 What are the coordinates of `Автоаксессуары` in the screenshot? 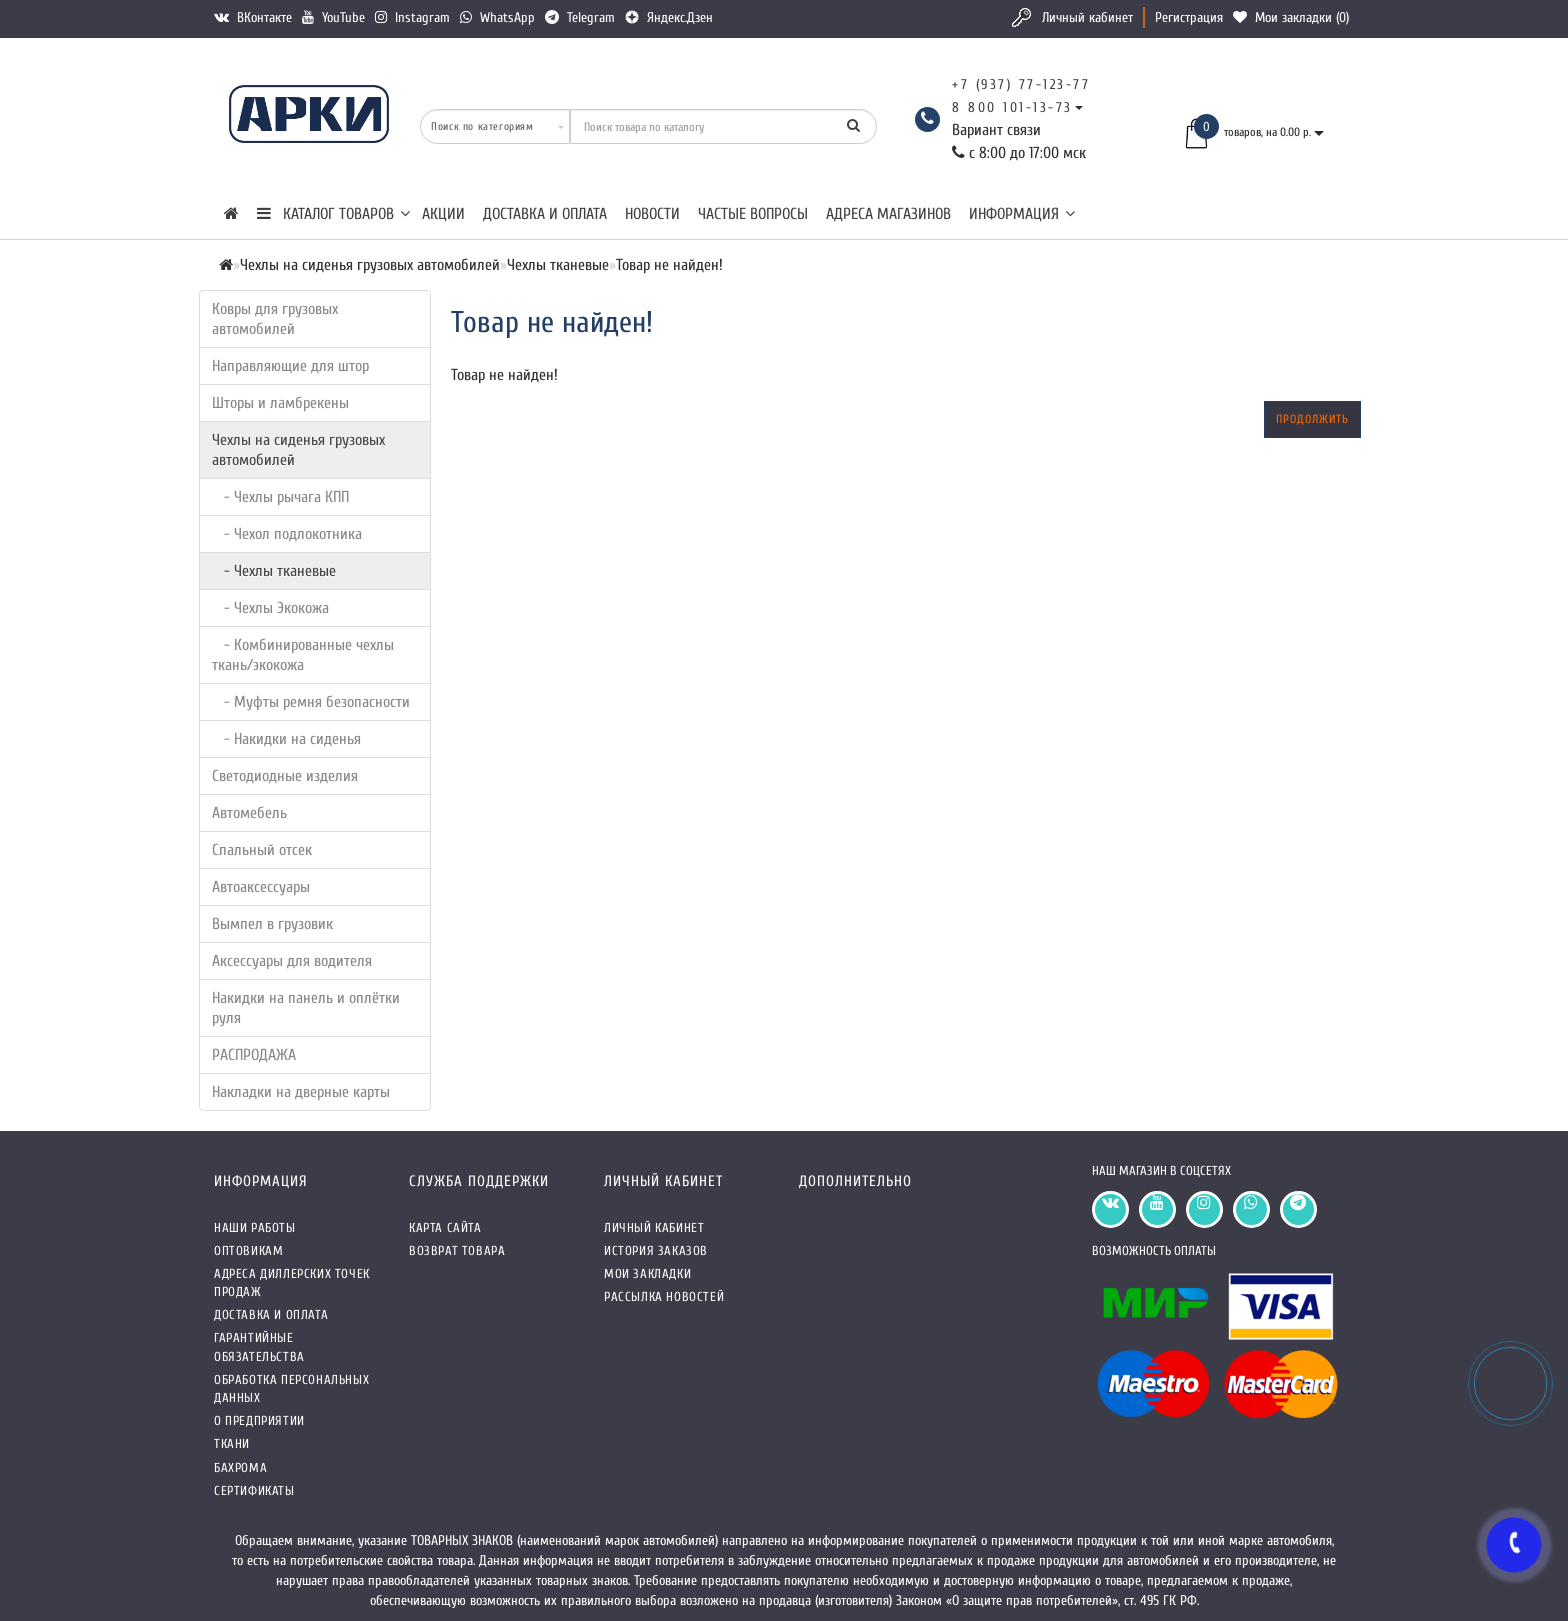 It's located at (261, 887).